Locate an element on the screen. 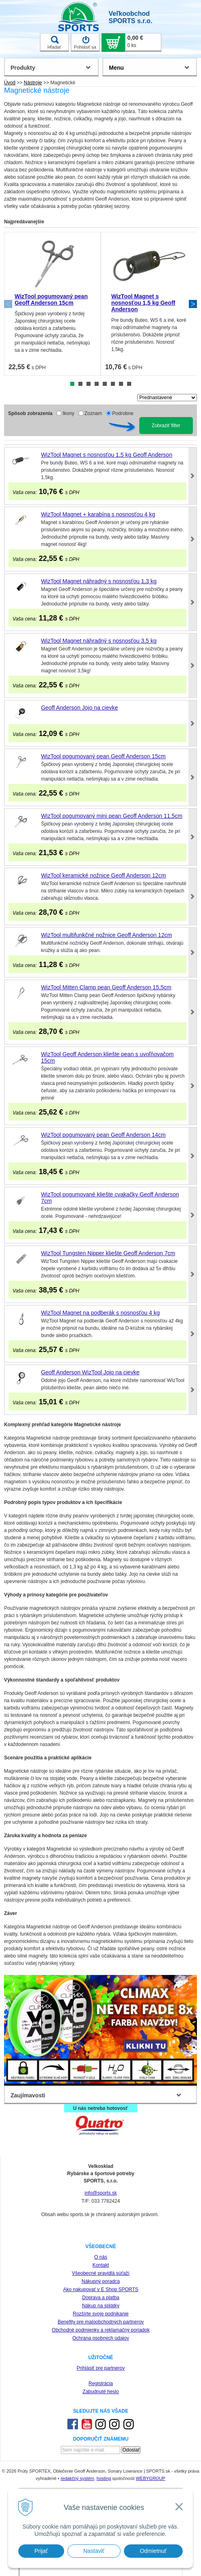 The height and width of the screenshot is (2576, 201). WizTool keramické nožnice Geoff Anderson 12cm is located at coordinates (103, 875).